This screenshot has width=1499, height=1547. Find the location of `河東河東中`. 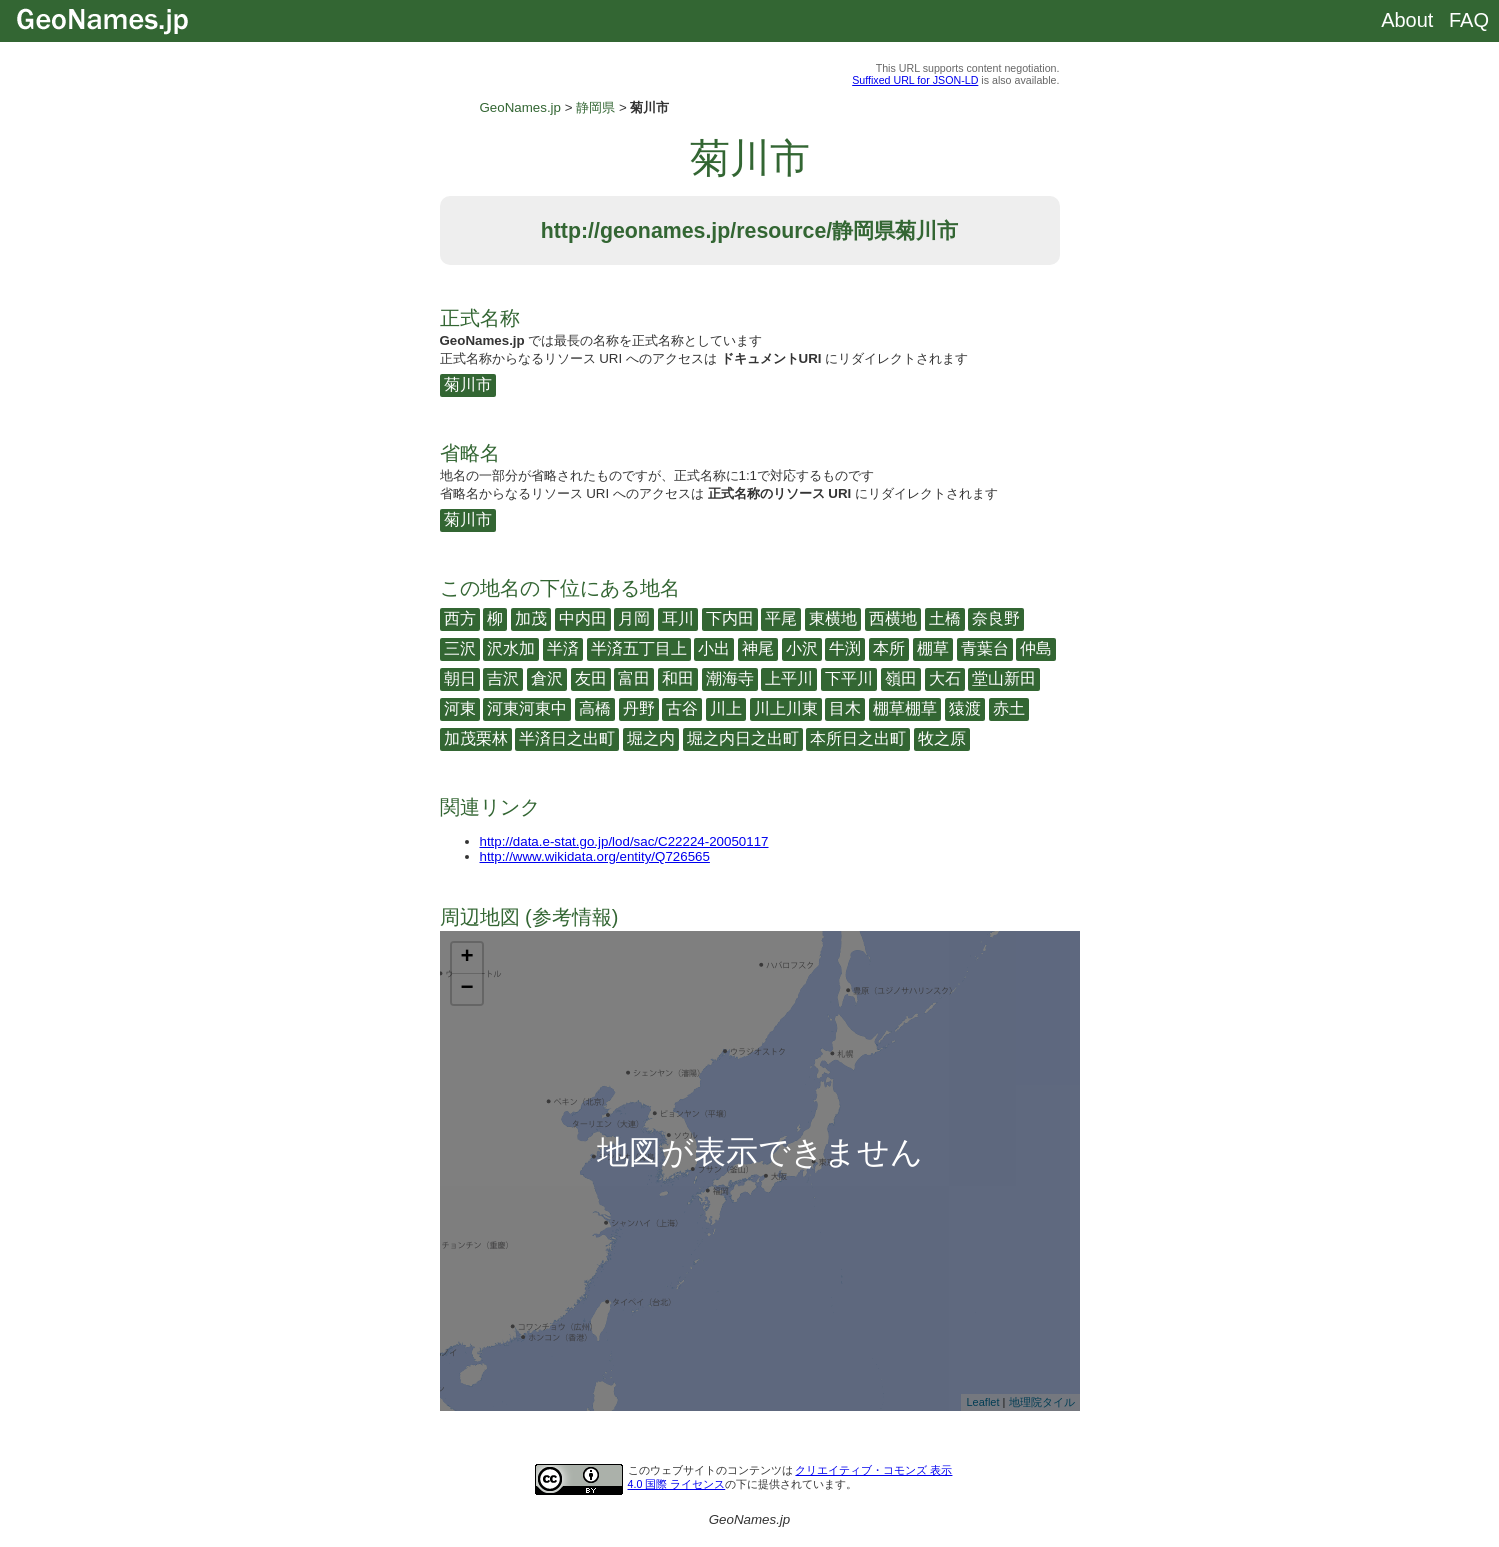

河東河東中 is located at coordinates (527, 708).